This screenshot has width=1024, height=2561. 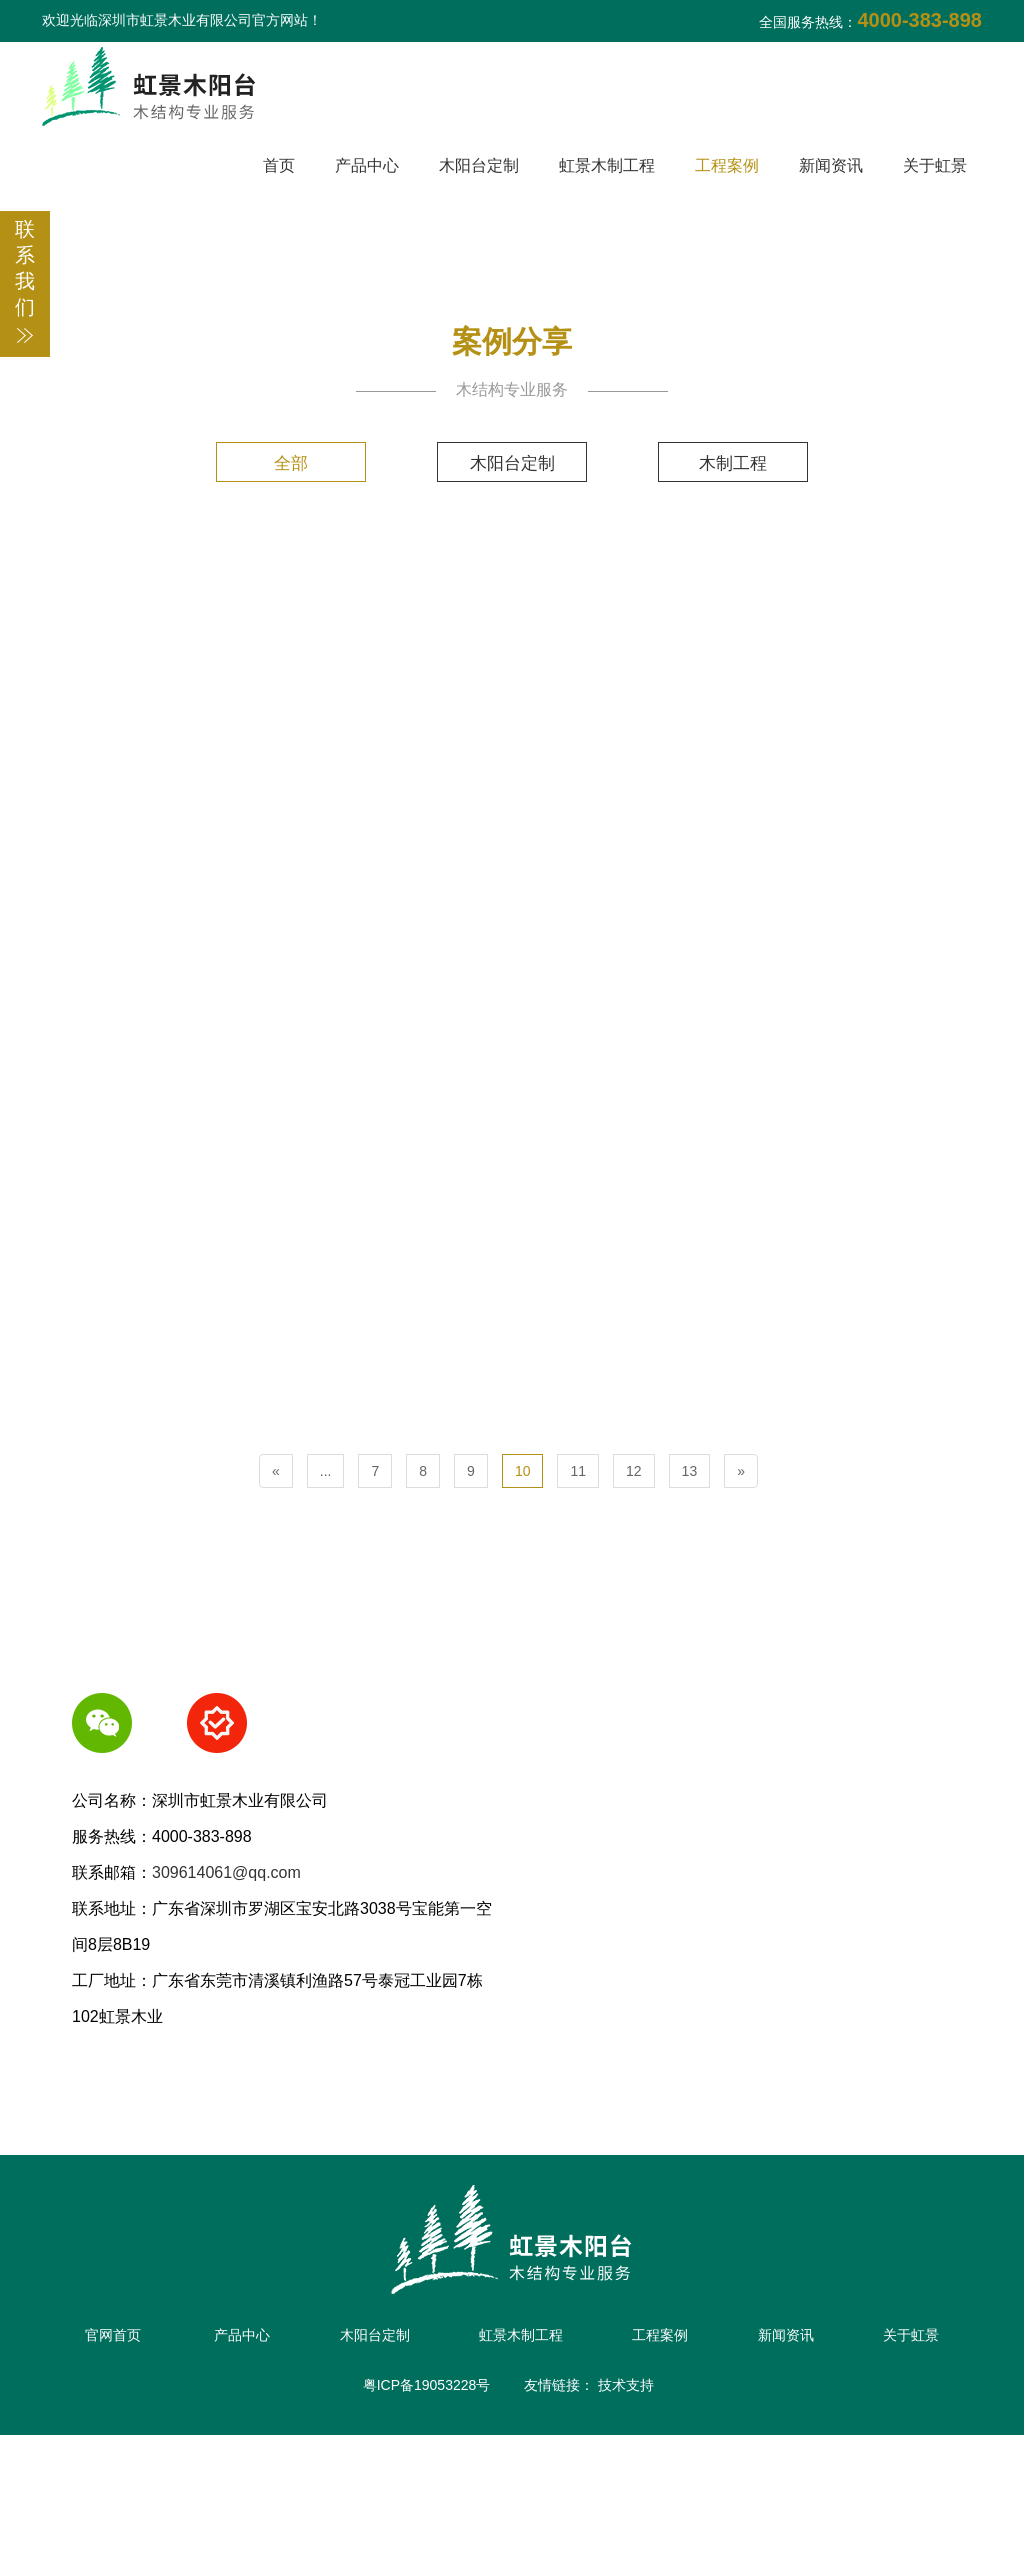 I want to click on 产品中心, so click(x=367, y=165).